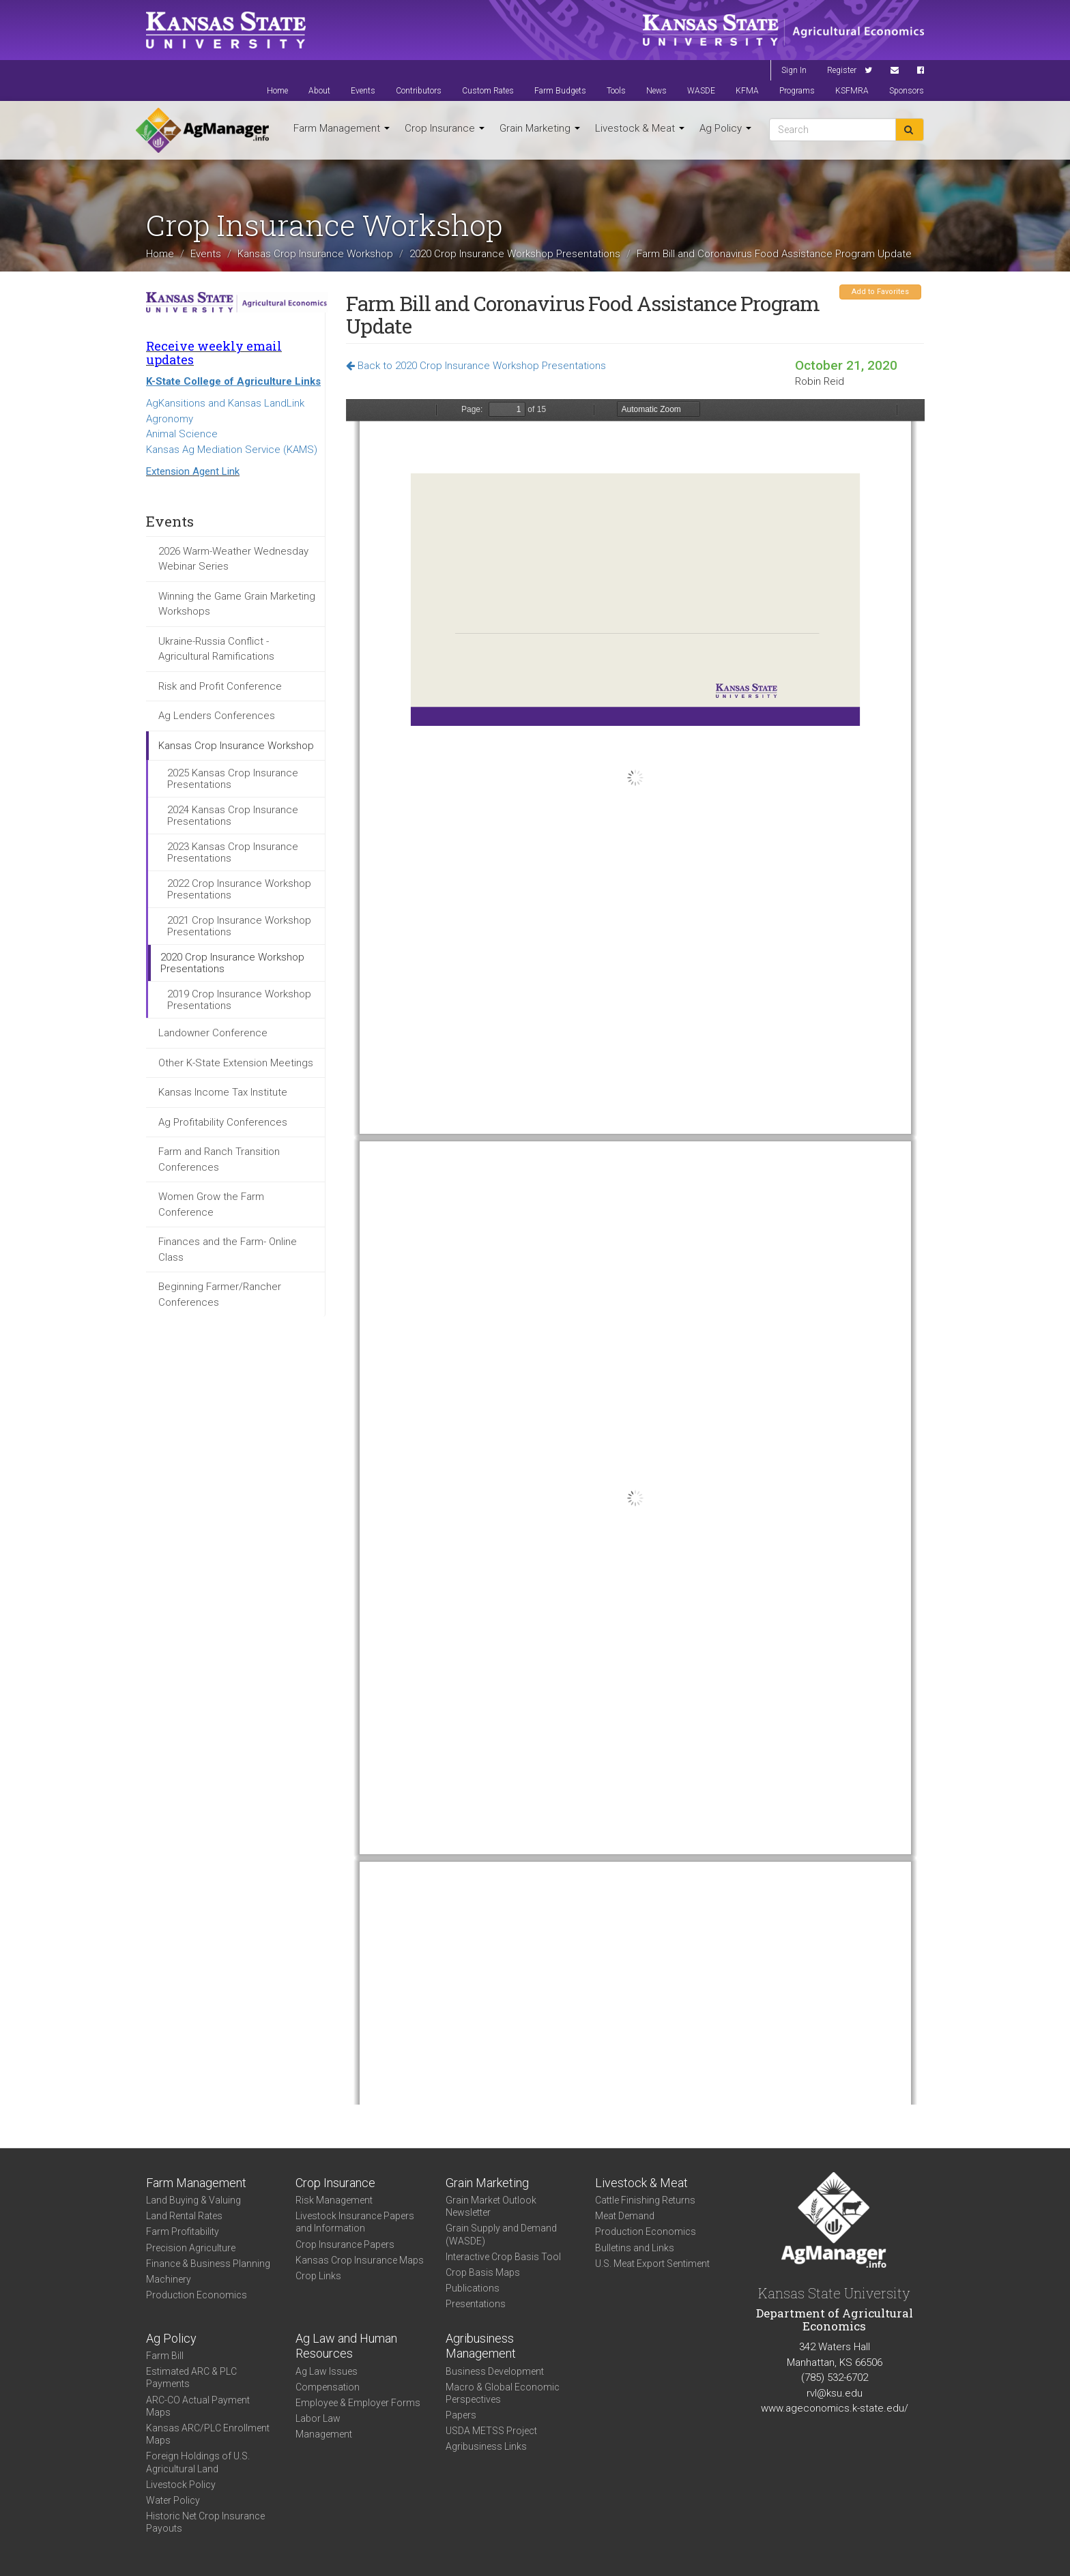 The width and height of the screenshot is (1070, 2576). I want to click on Animal Science, so click(182, 434).